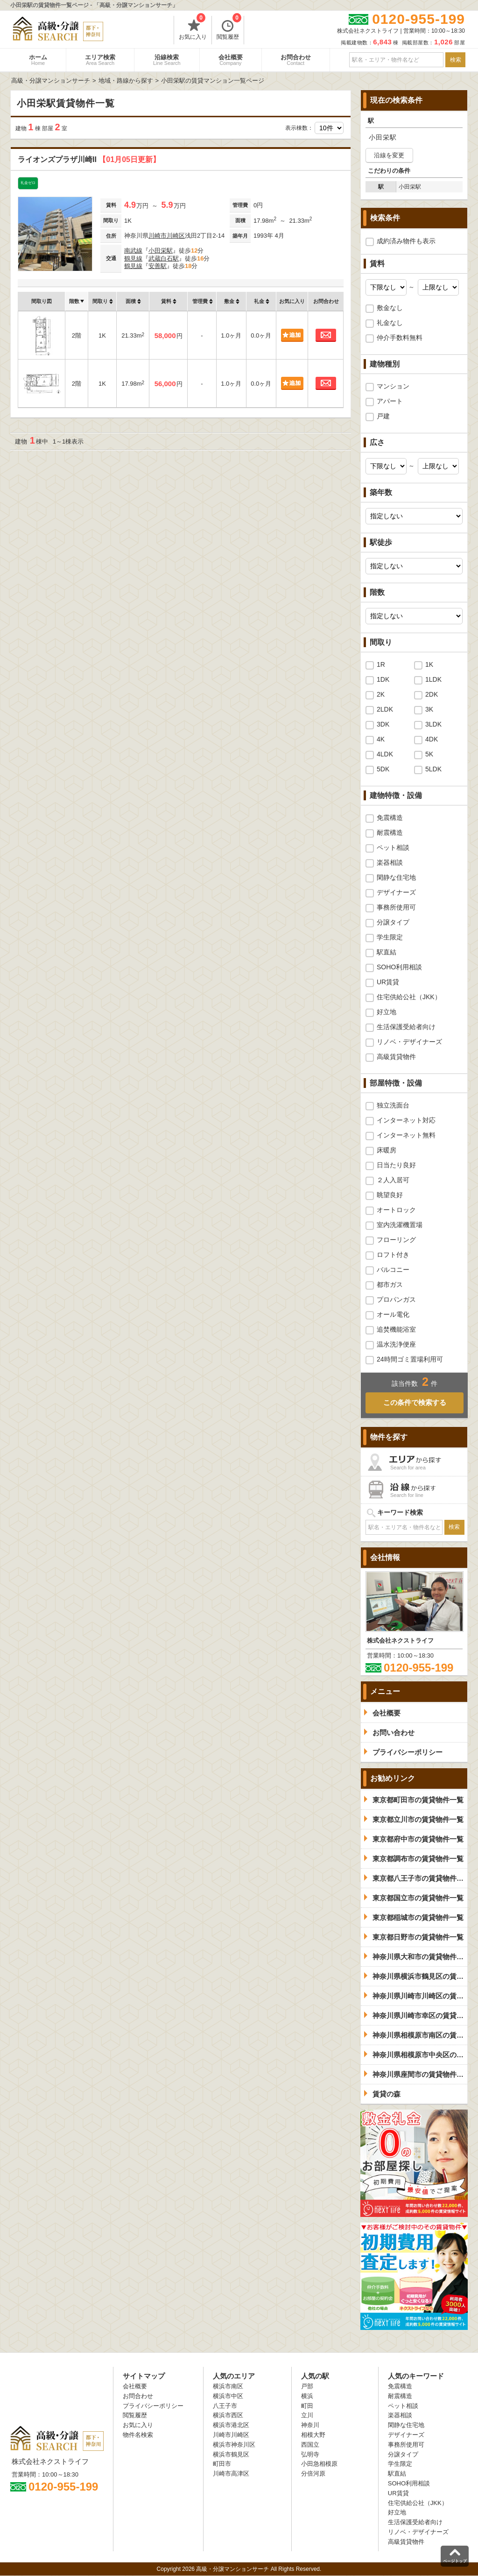 Image resolution: width=478 pixels, height=2576 pixels. Describe the element at coordinates (386, 952) in the screenshot. I see `駅直結` at that location.